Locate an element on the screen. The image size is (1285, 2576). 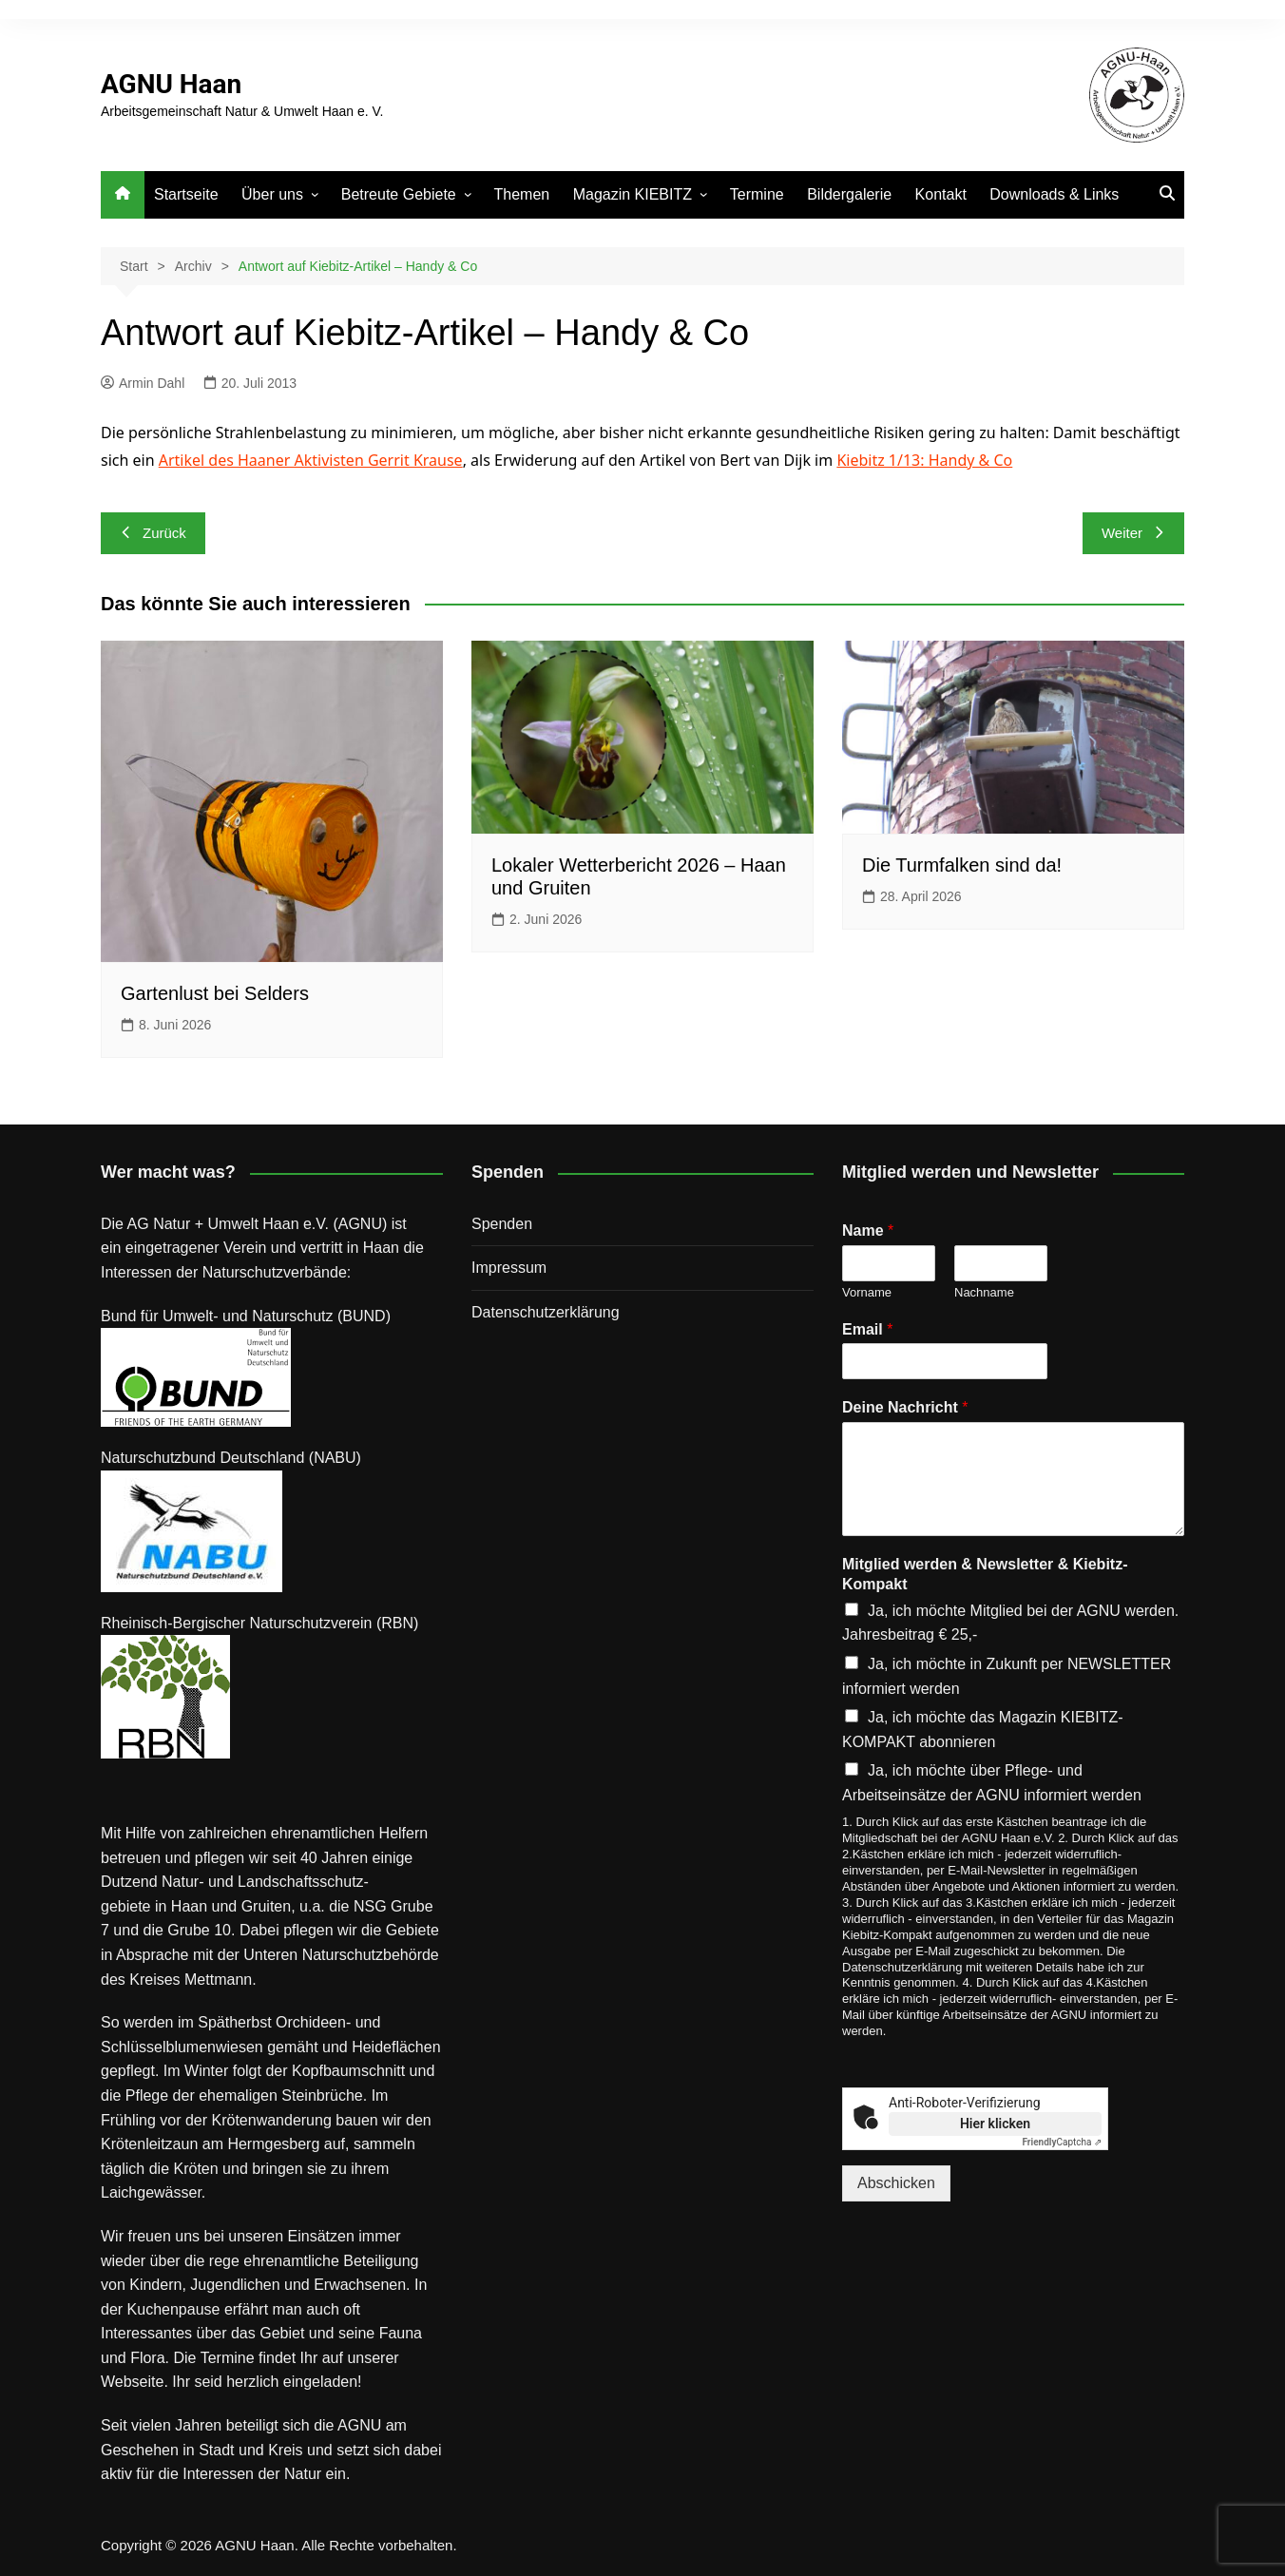
Weiter is located at coordinates (1133, 533).